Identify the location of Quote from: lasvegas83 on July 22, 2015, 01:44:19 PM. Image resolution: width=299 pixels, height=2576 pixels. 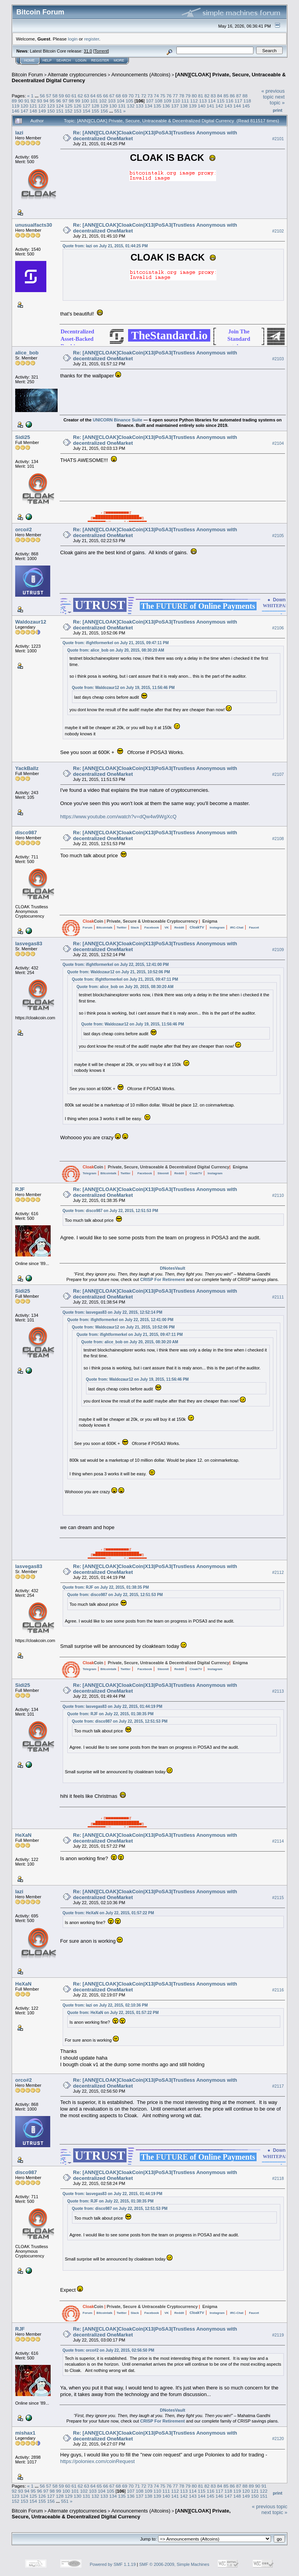
(112, 1706).